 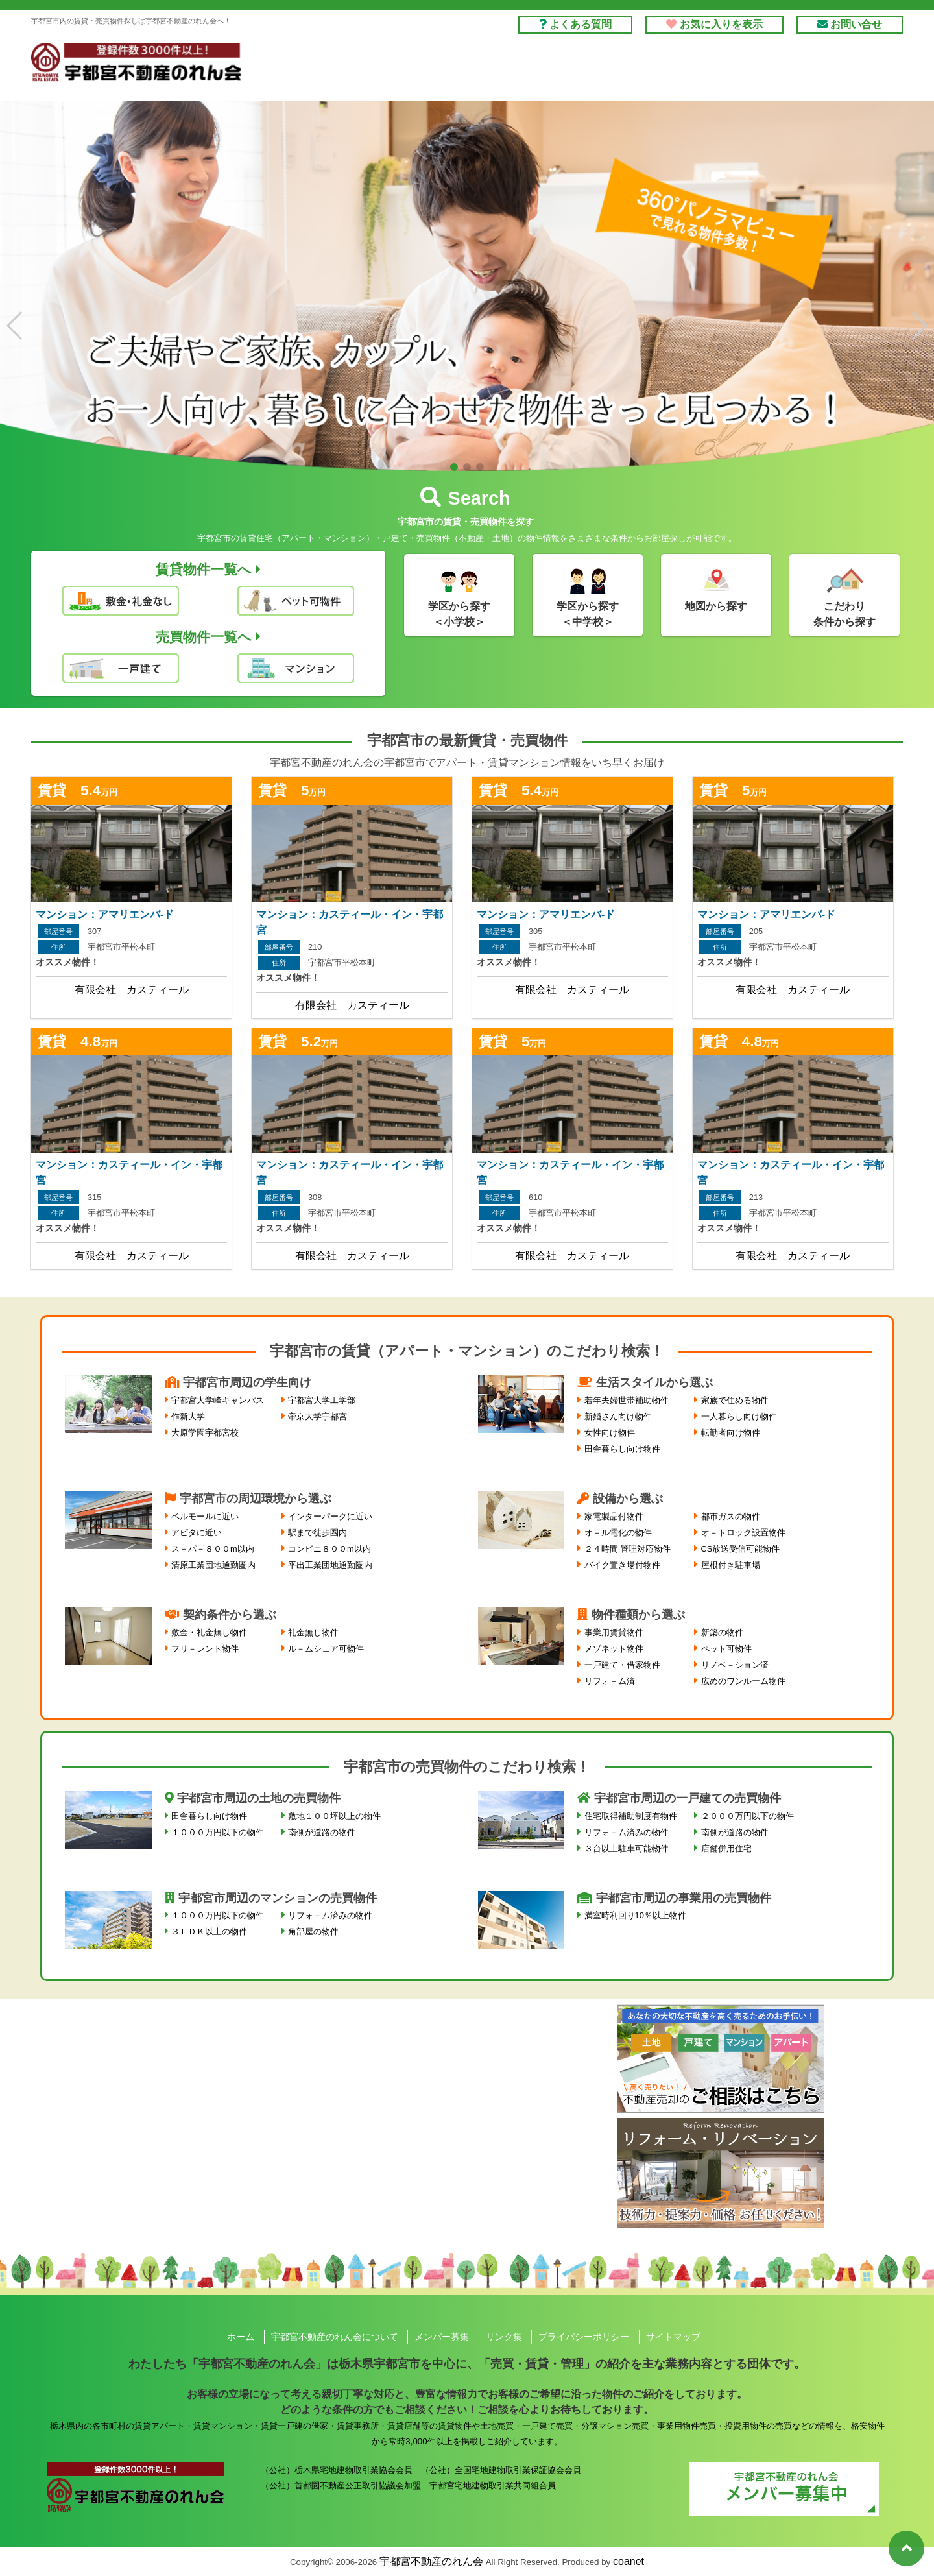 I want to click on 一戸建て・借家物件, so click(x=622, y=1665).